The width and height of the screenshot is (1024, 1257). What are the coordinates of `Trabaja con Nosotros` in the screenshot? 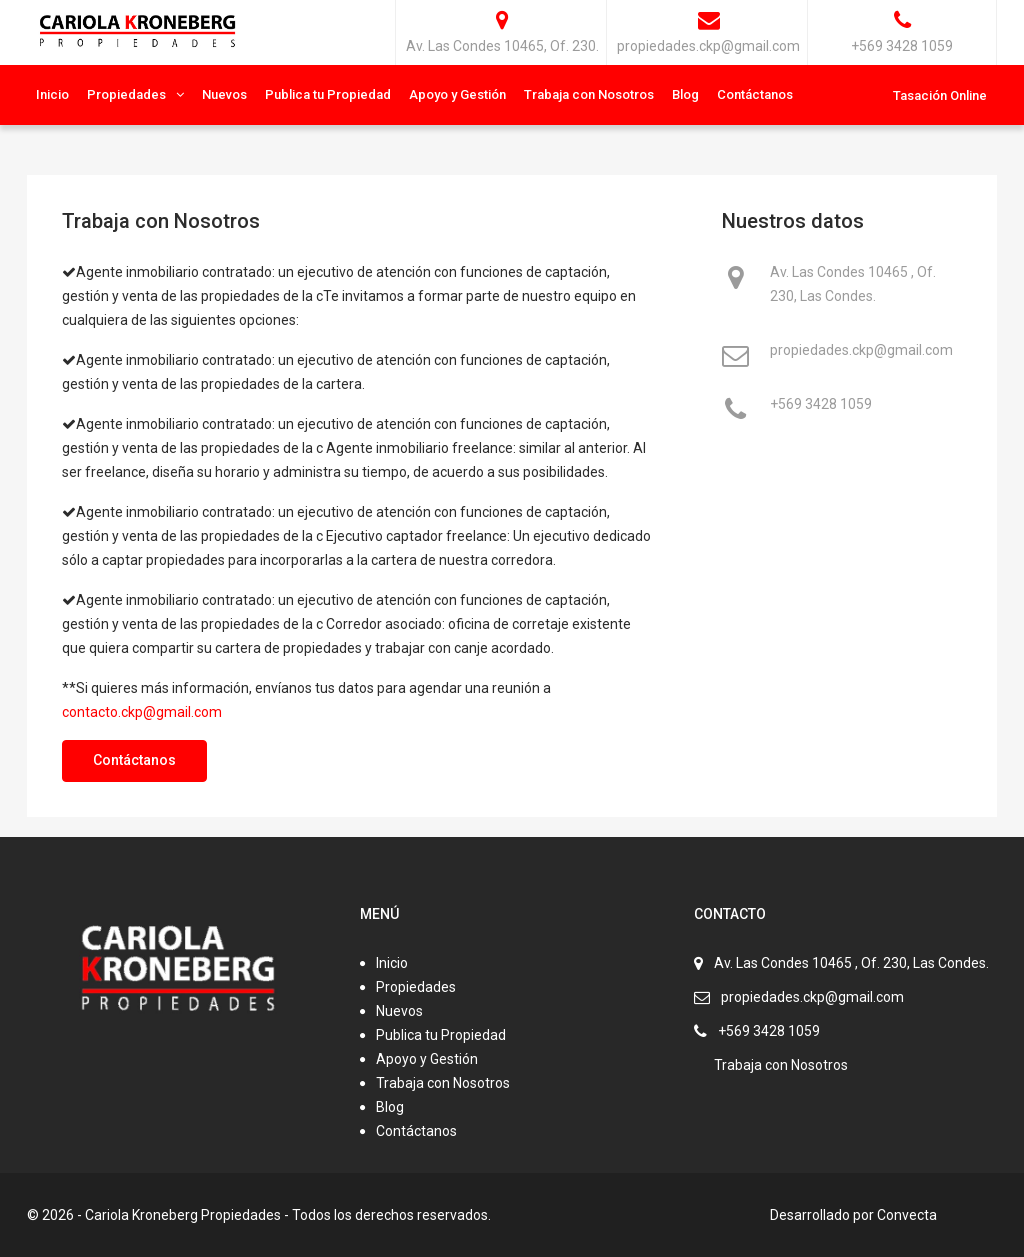 It's located at (589, 94).